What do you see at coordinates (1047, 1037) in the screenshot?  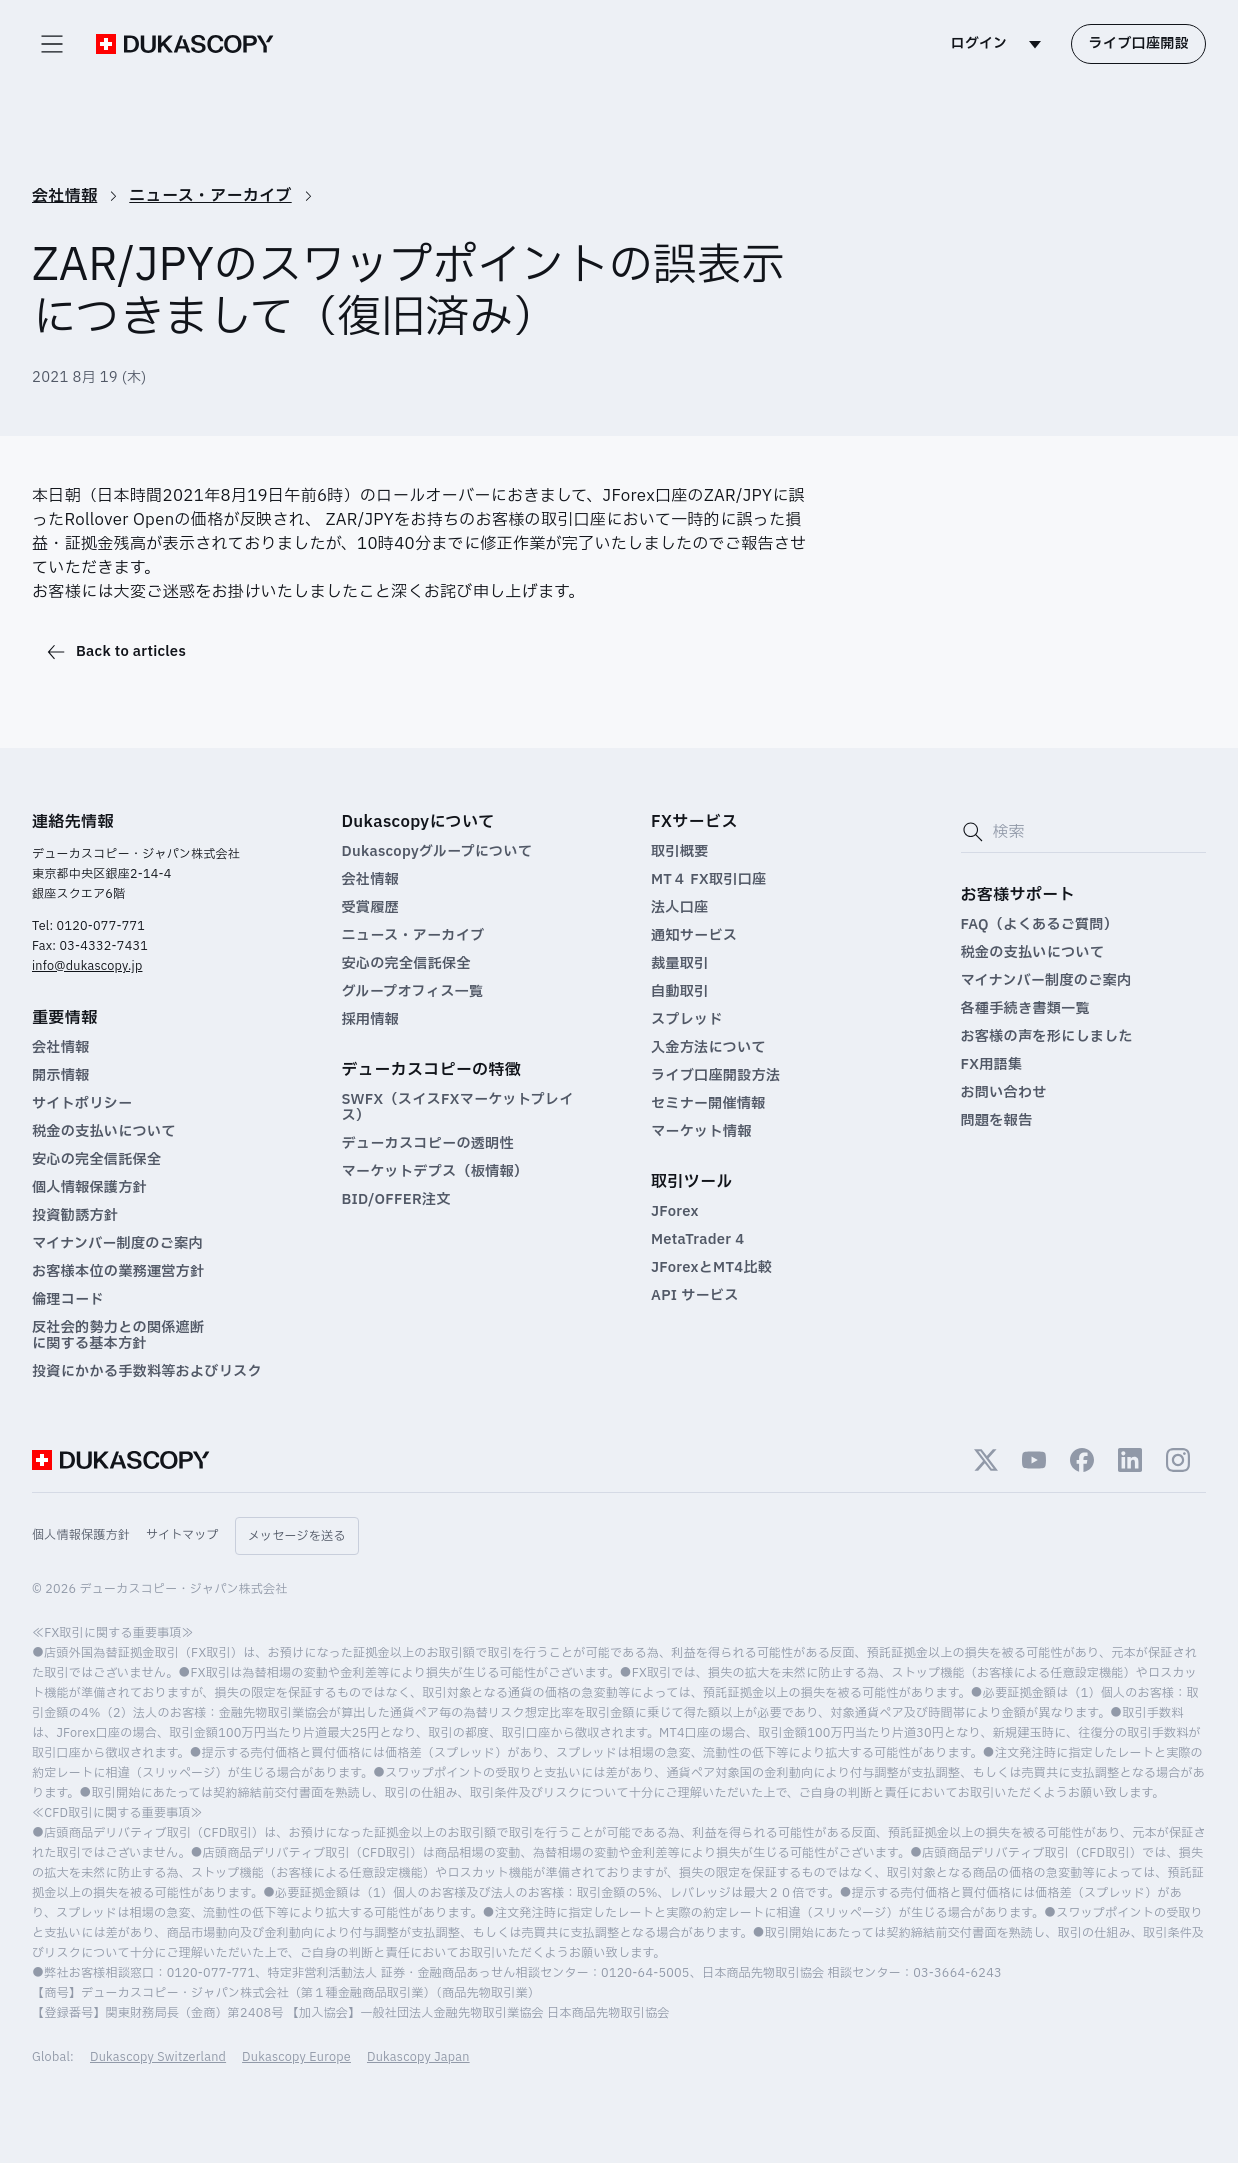 I see `お客様の声を形にしました` at bounding box center [1047, 1037].